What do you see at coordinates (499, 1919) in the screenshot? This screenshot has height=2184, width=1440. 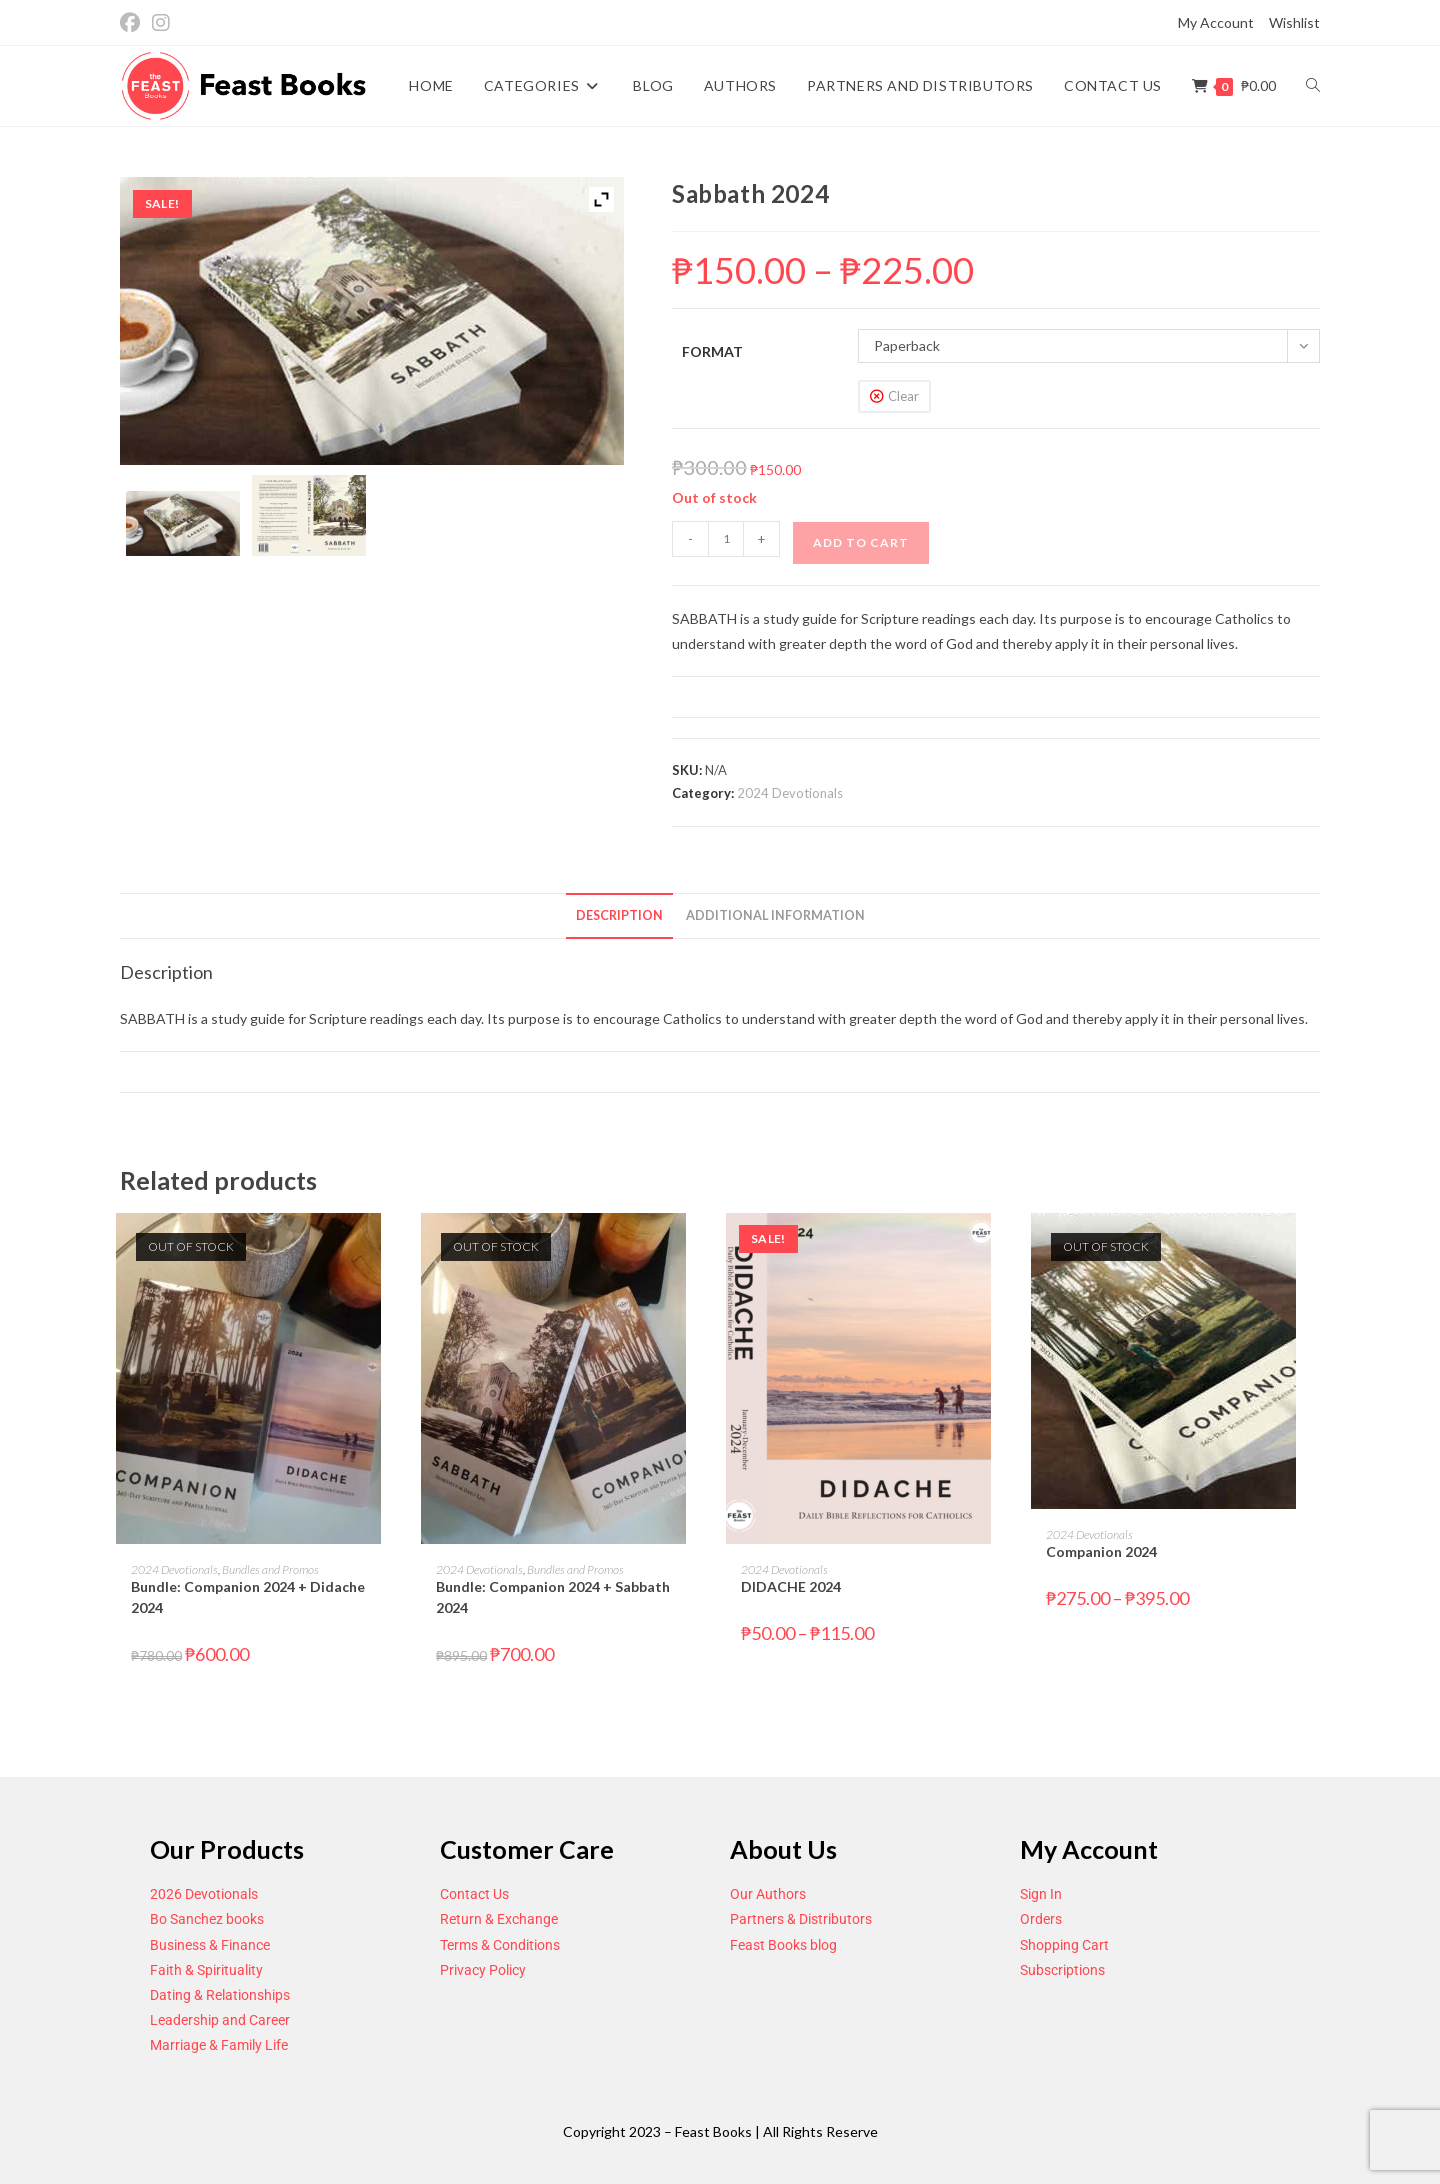 I see `Return & Exchange` at bounding box center [499, 1919].